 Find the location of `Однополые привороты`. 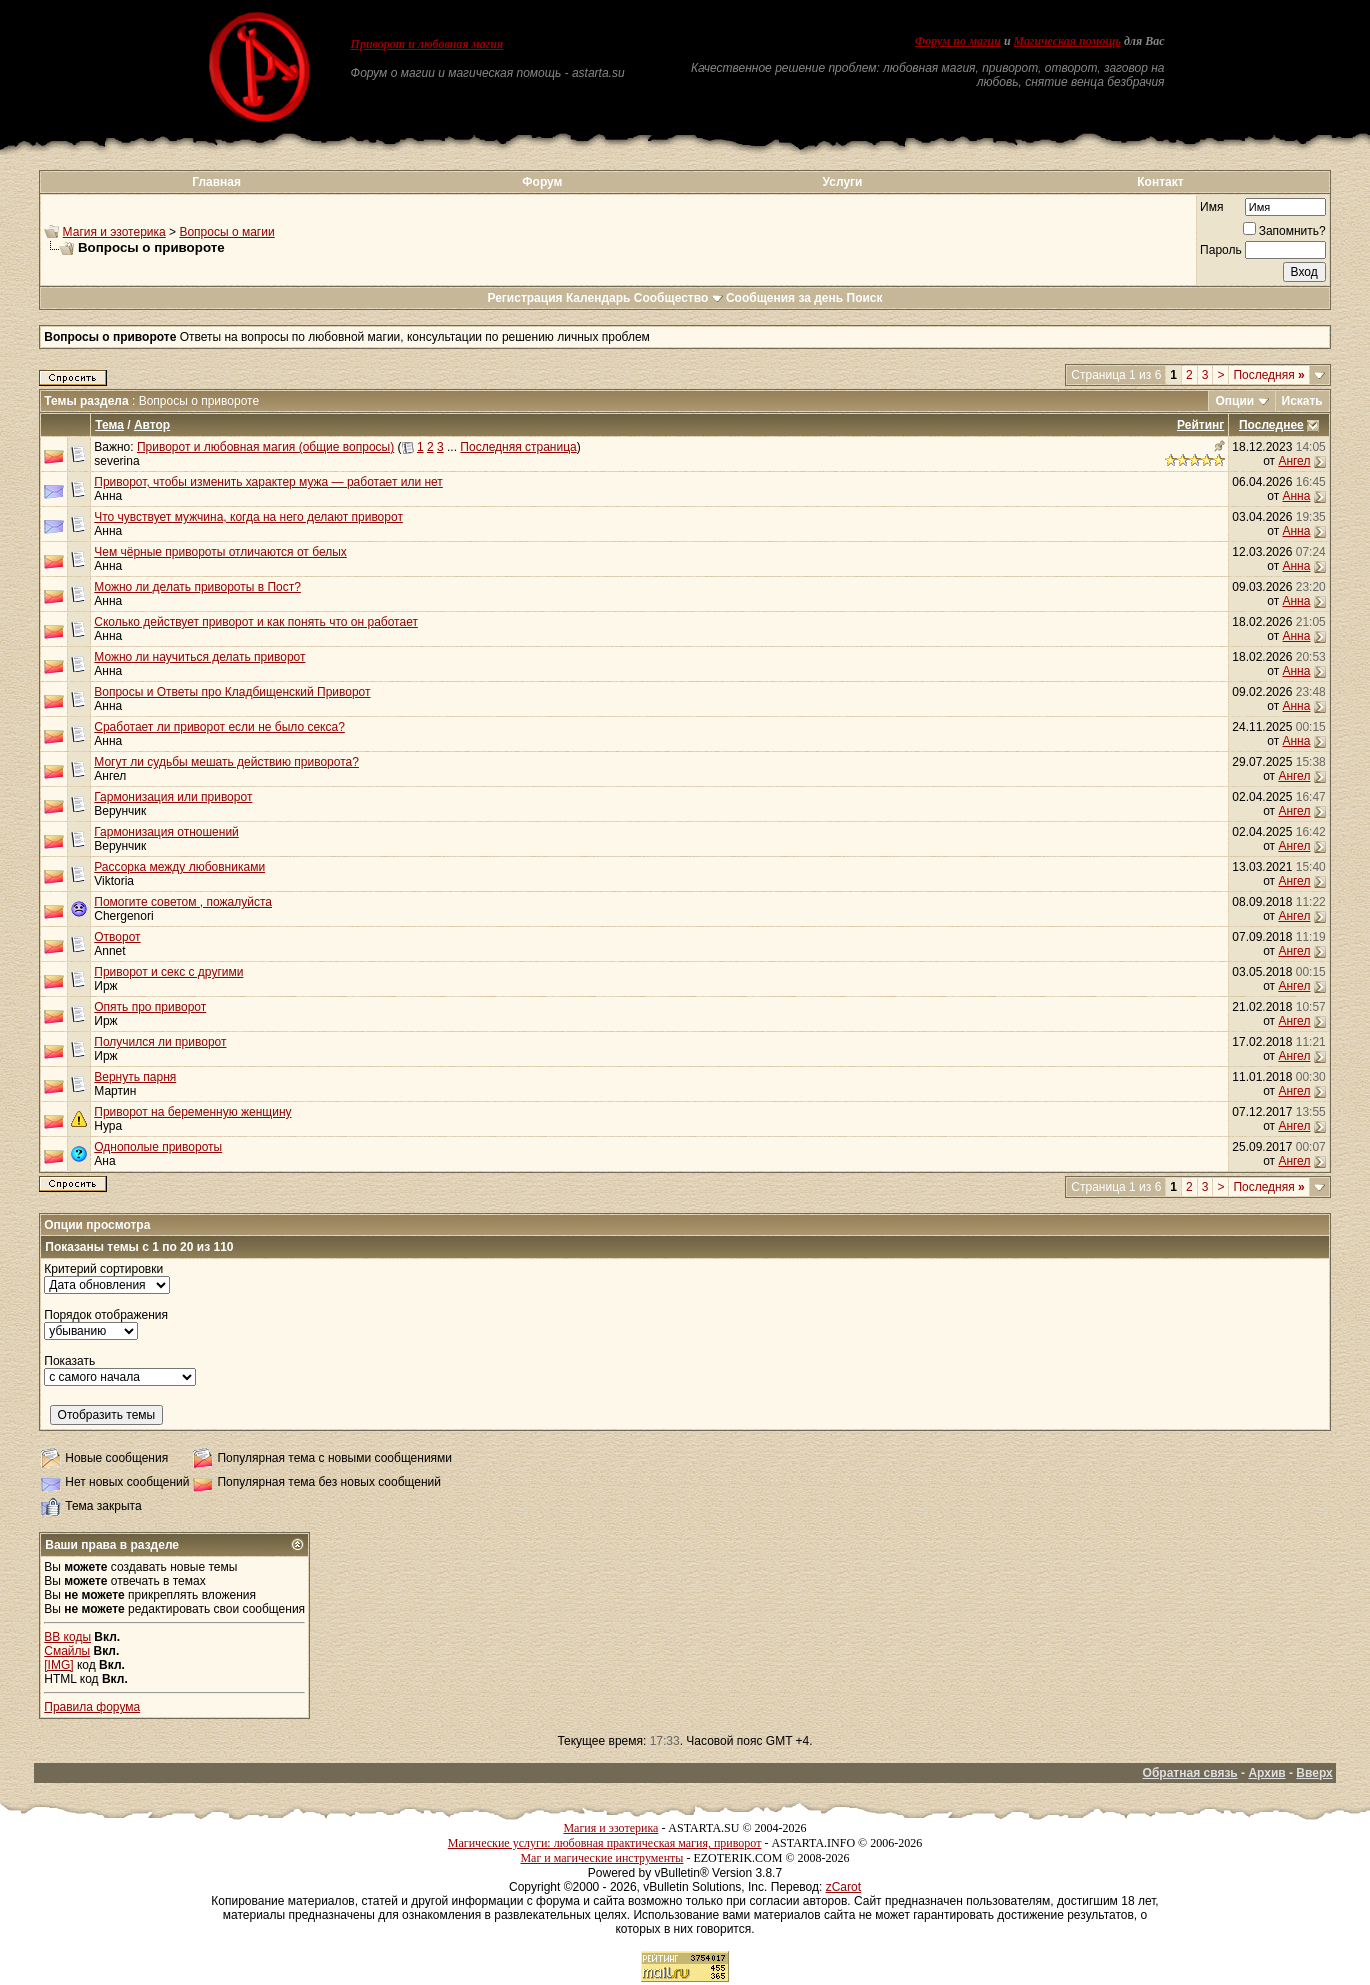

Однополые привороты is located at coordinates (158, 1147).